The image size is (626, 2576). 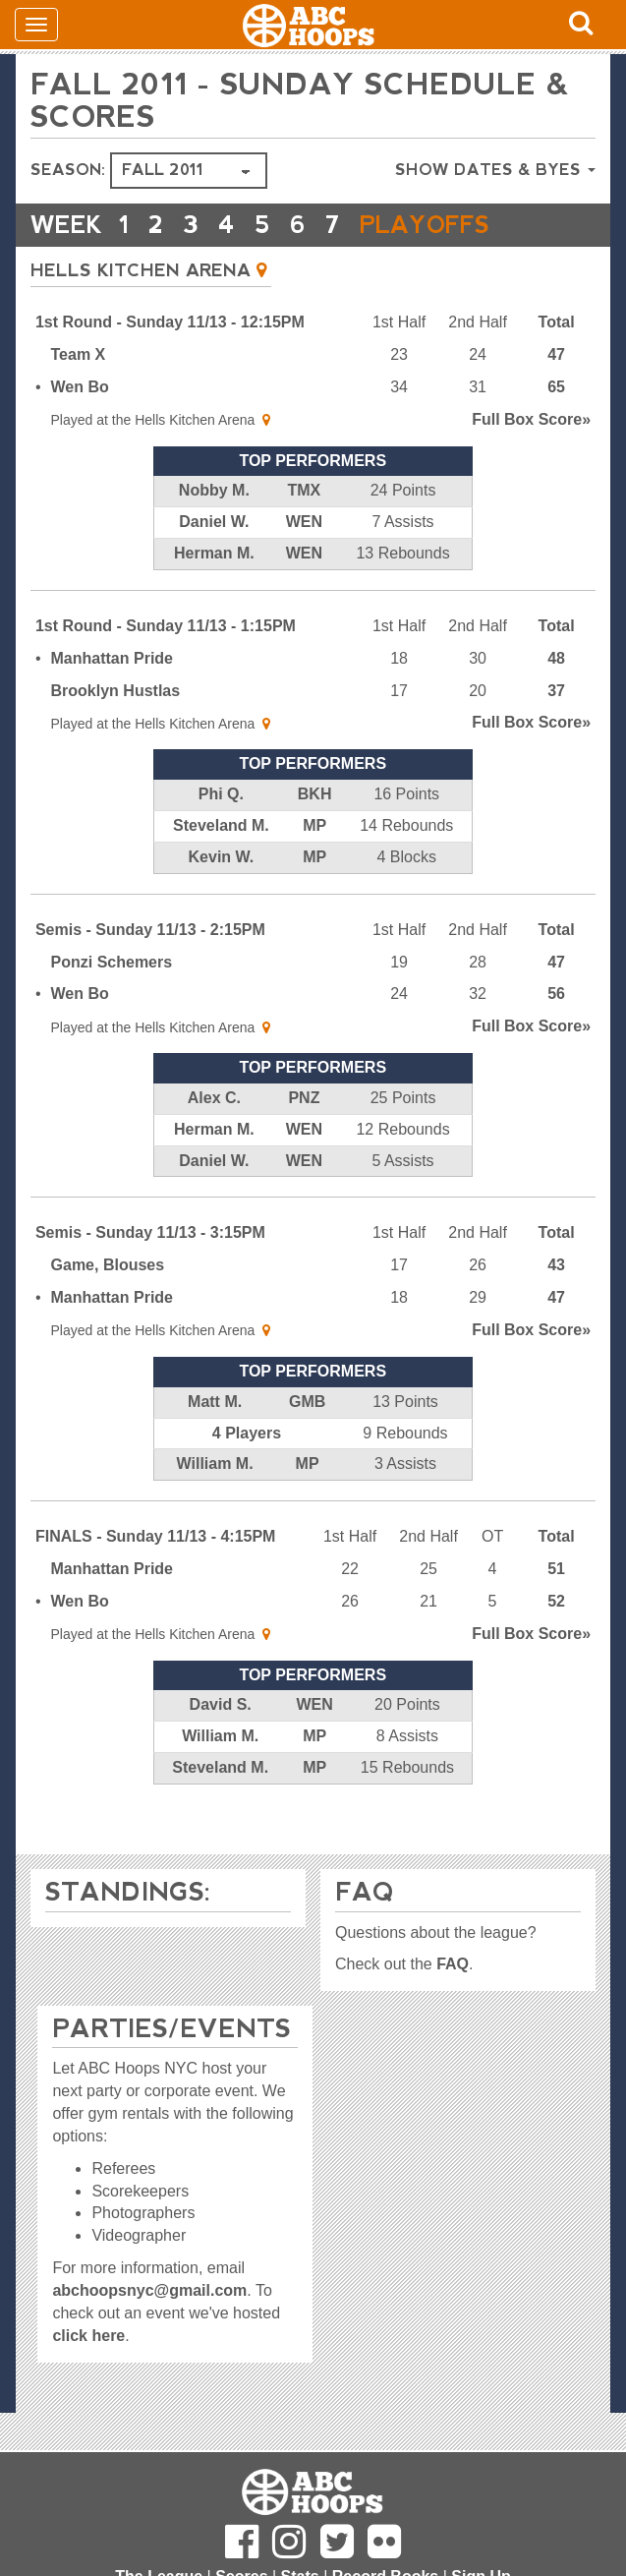 What do you see at coordinates (112, 658) in the screenshot?
I see `Manhattan Pride` at bounding box center [112, 658].